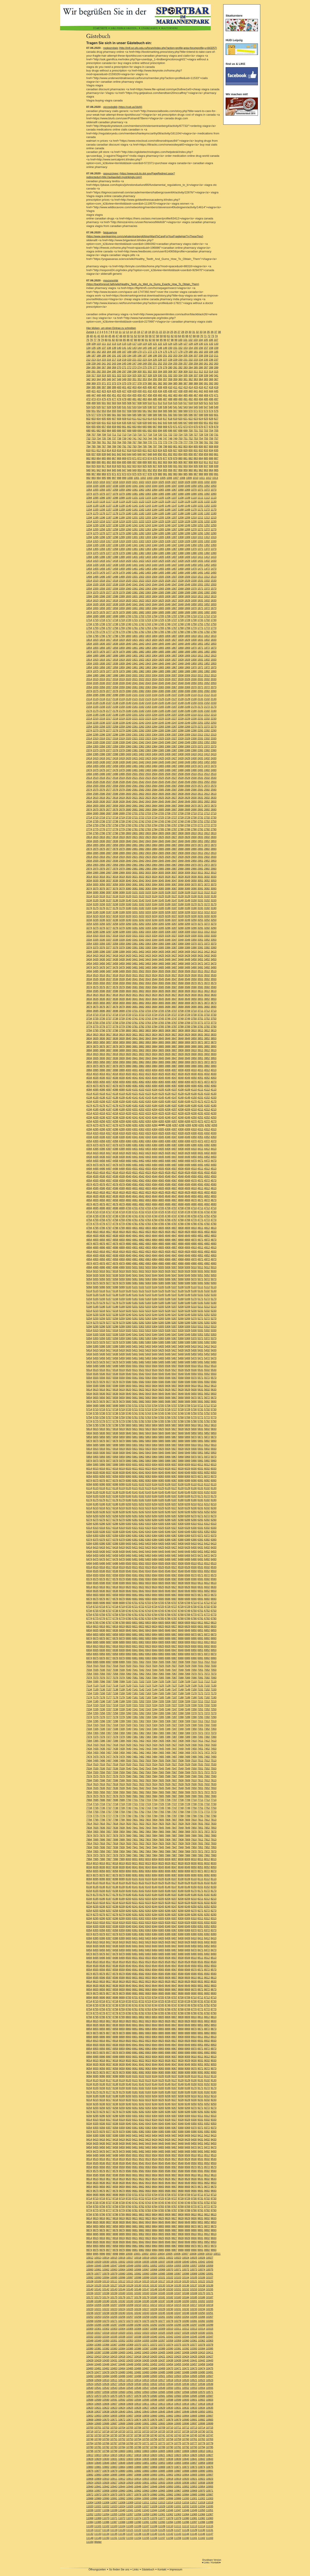  Describe the element at coordinates (211, 442) in the screenshot. I see `782` at that location.